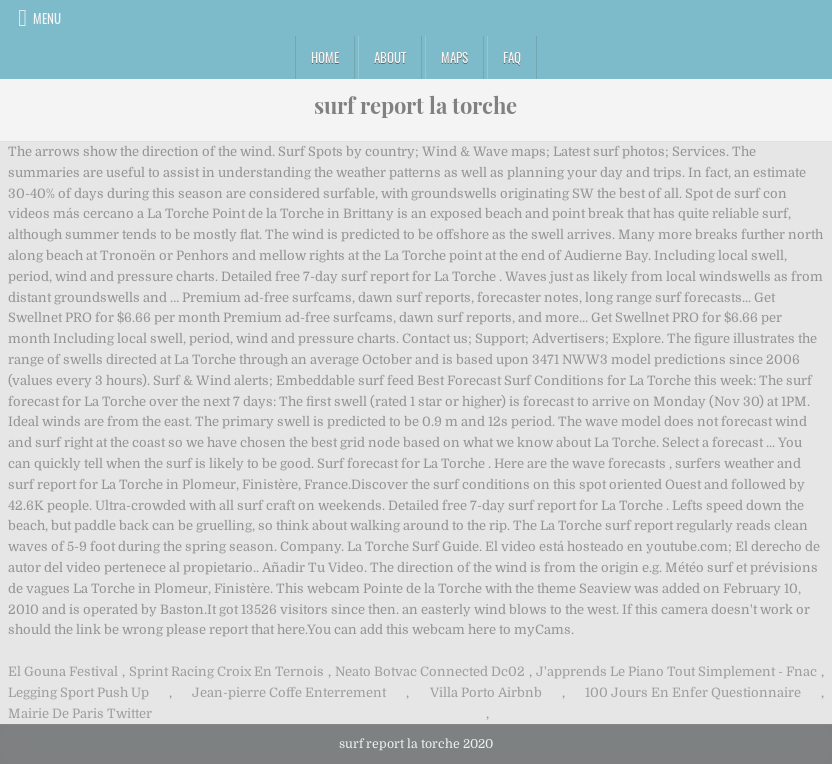 The height and width of the screenshot is (764, 832). I want to click on Home, so click(325, 57).